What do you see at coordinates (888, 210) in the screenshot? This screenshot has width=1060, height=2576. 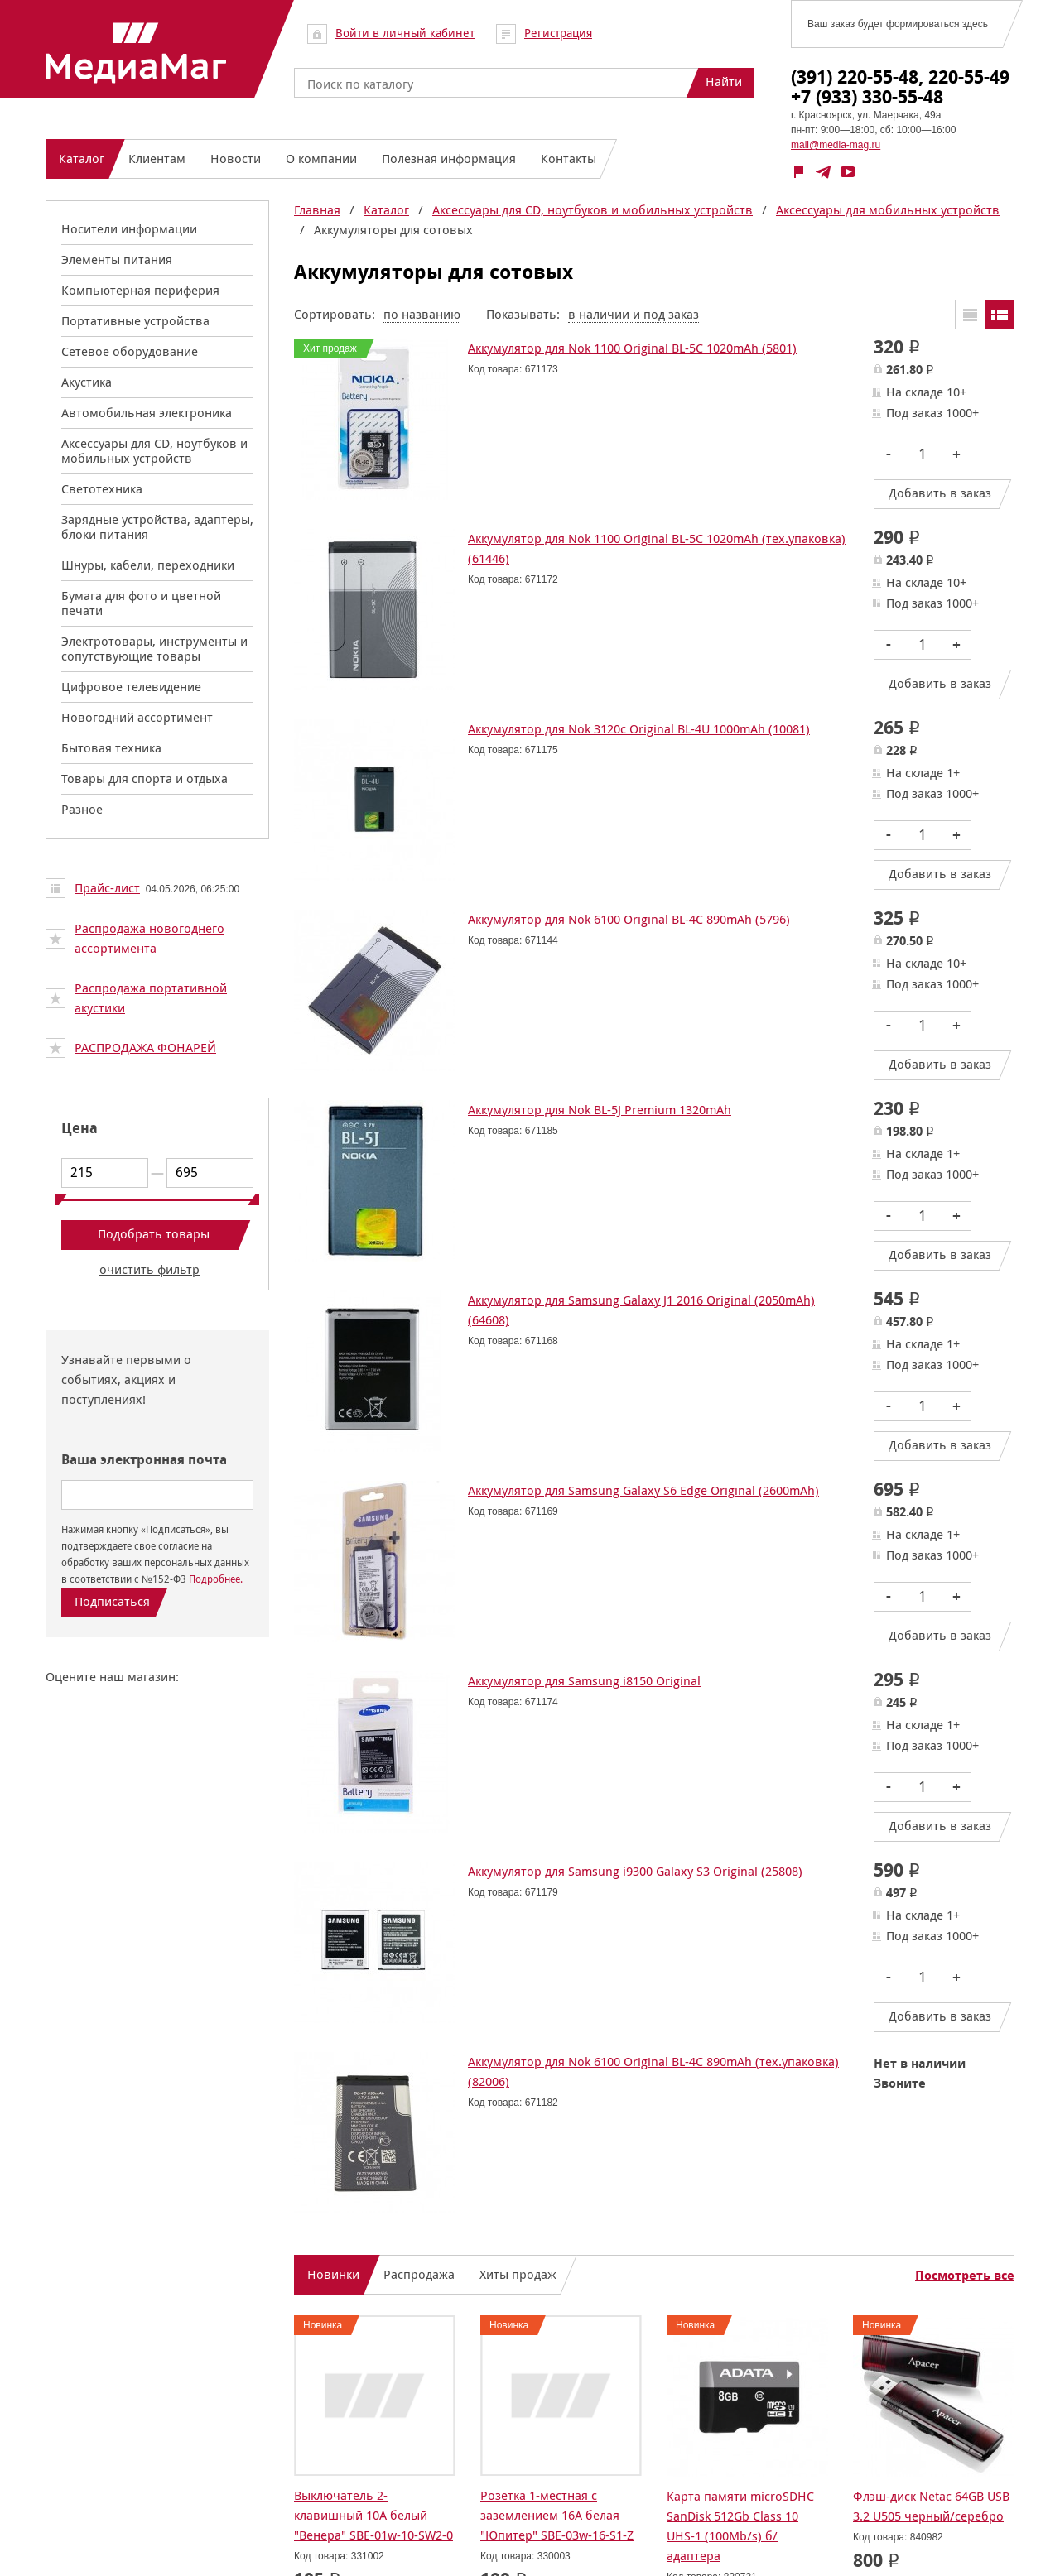 I see `Аксессуары для мобильных устройств` at bounding box center [888, 210].